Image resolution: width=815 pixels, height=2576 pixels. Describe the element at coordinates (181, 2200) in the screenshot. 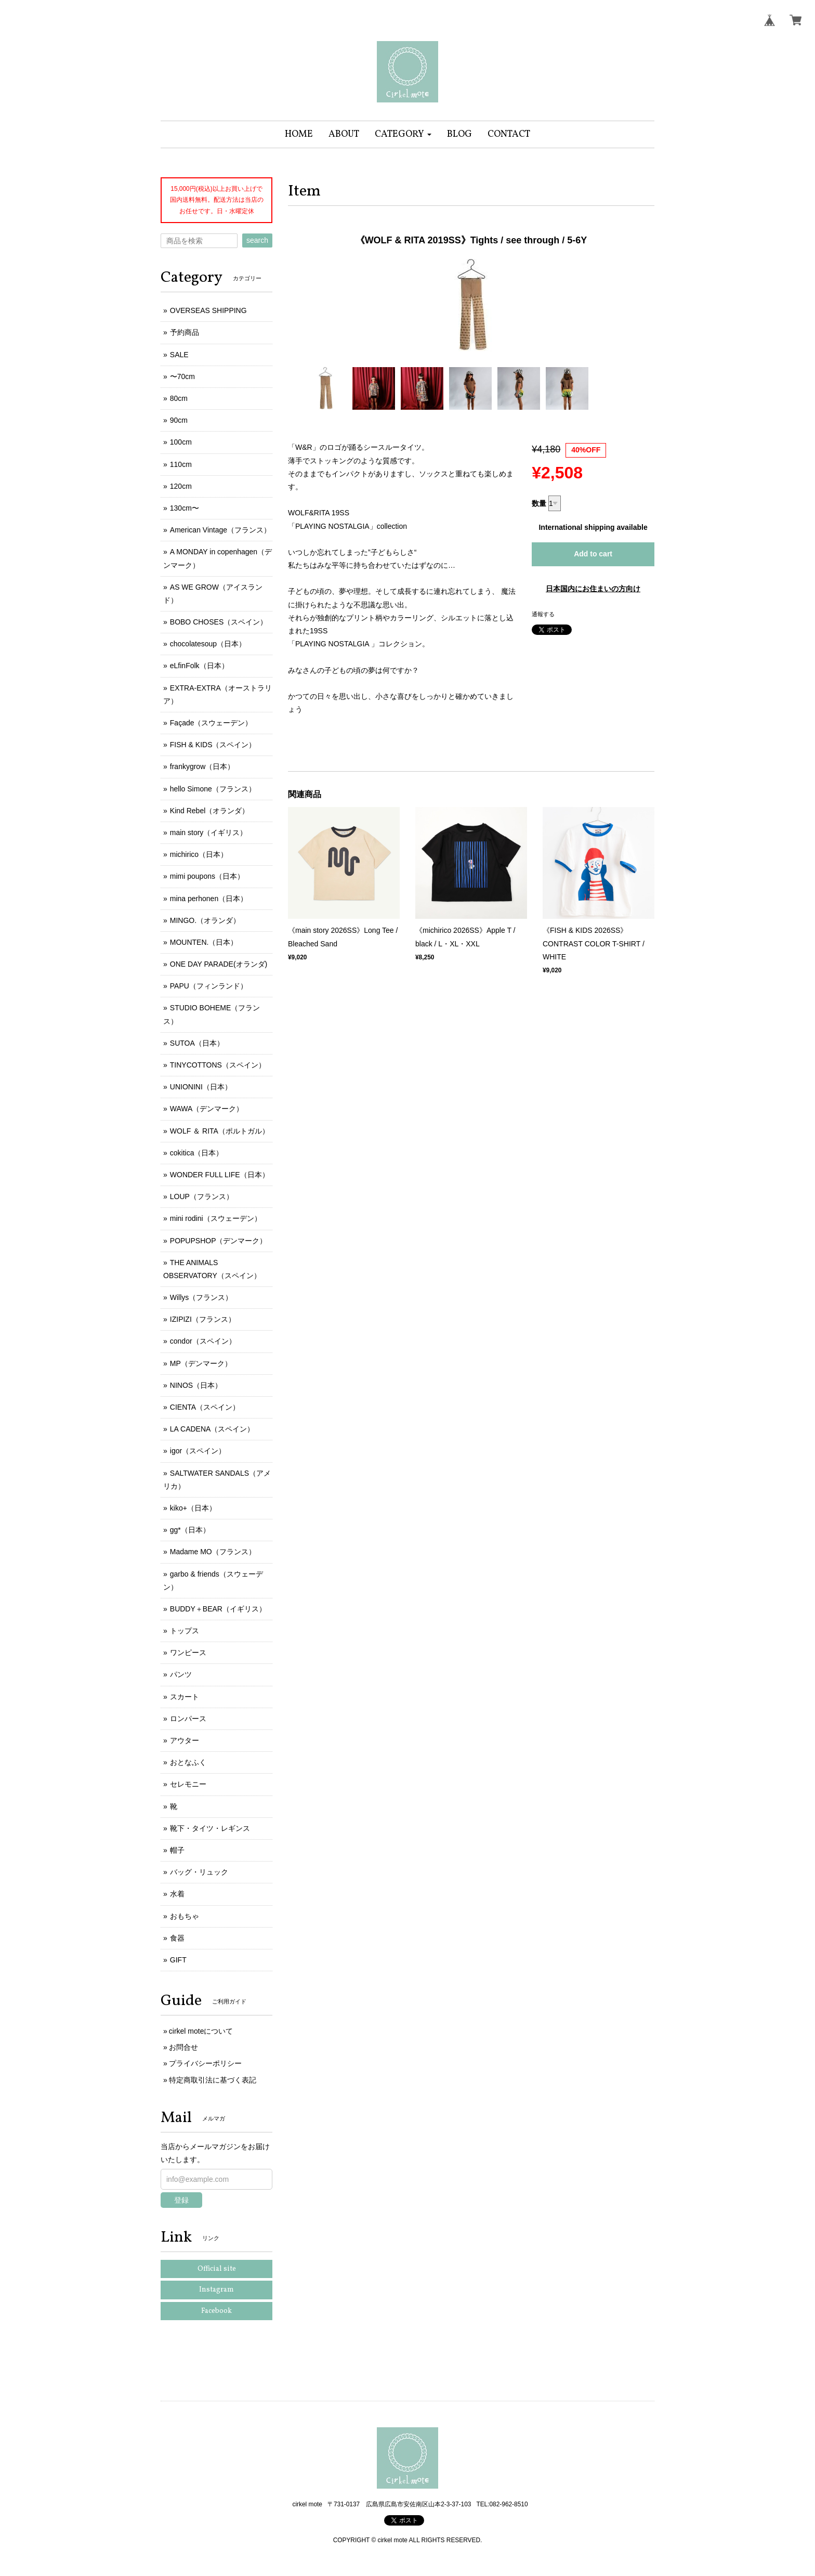

I see `登録` at that location.